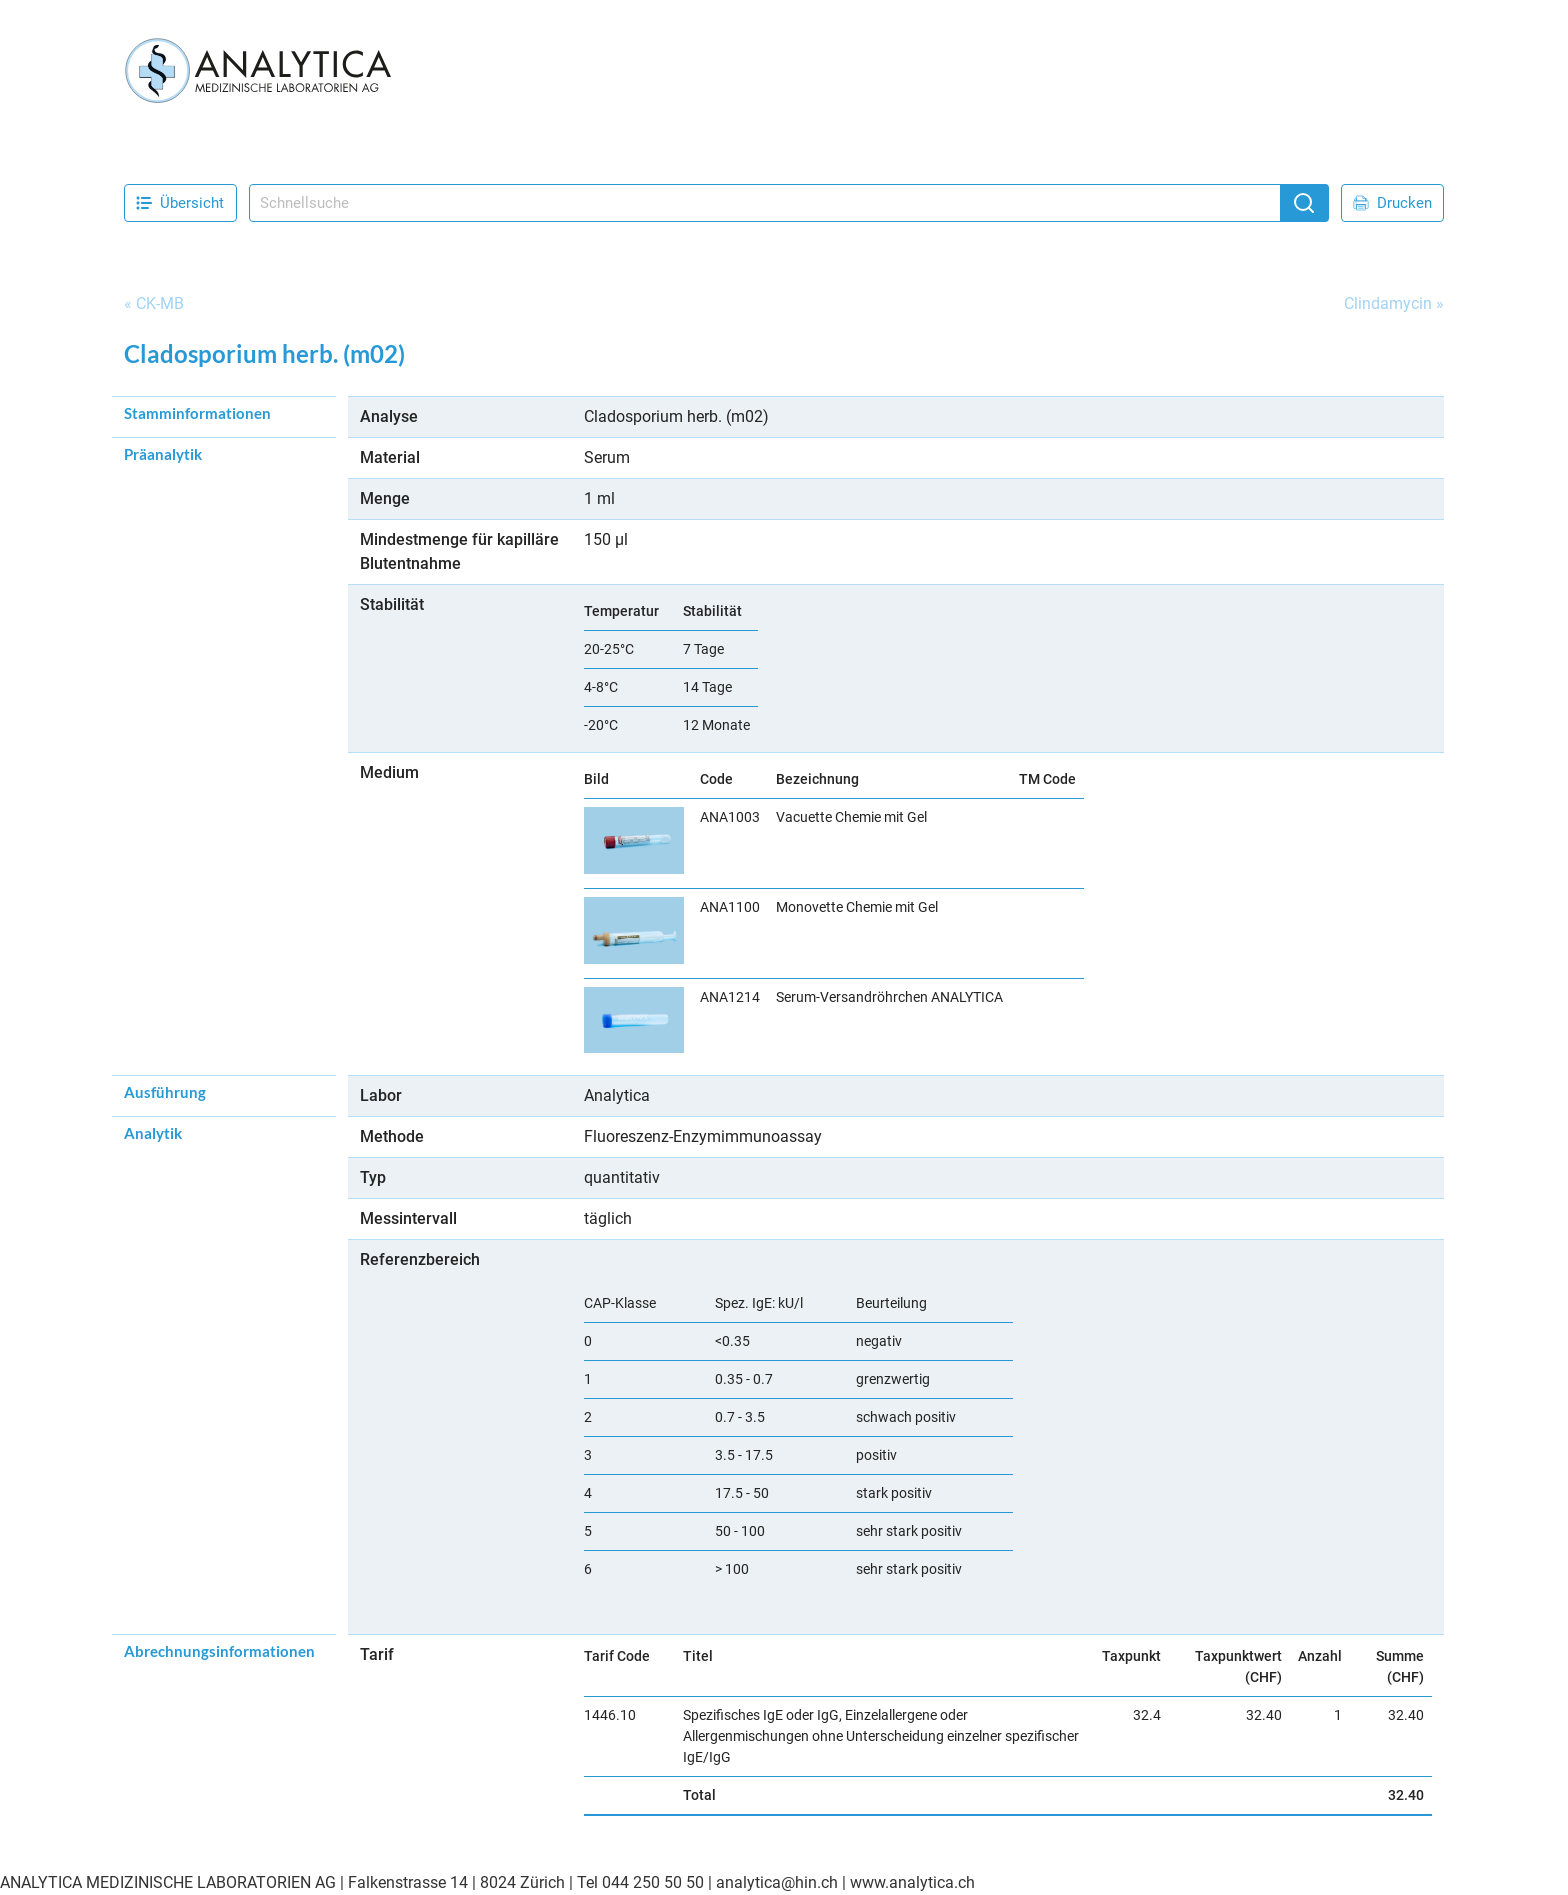 Image resolution: width=1568 pixels, height=1895 pixels. What do you see at coordinates (1392, 203) in the screenshot?
I see `Drucken` at bounding box center [1392, 203].